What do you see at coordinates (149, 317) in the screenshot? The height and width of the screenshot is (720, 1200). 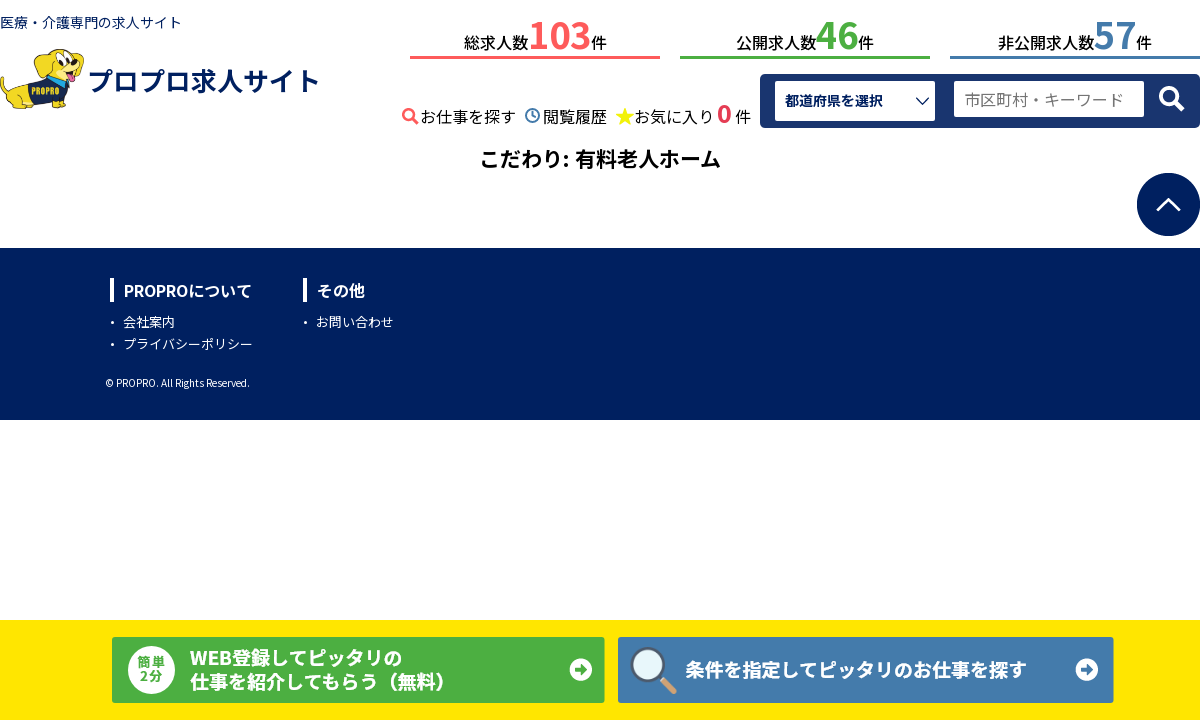 I see `会社案内` at bounding box center [149, 317].